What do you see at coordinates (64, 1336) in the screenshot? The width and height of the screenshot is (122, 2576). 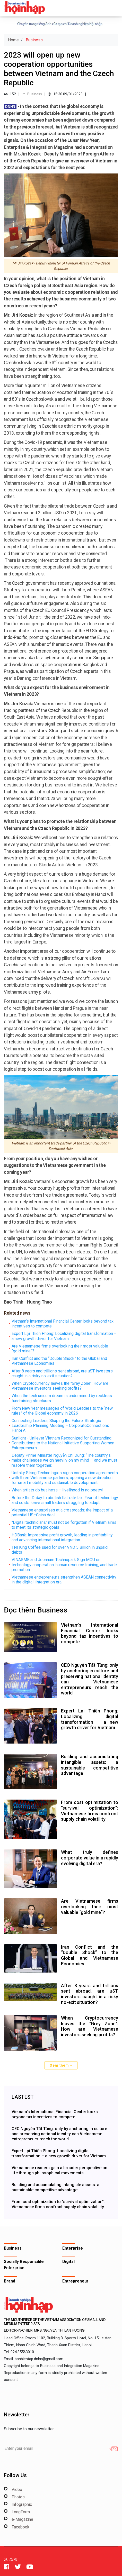 I see `Expert Lại Thiên Phong: Localizing digital transformation – a new growth driver for Vietnam` at bounding box center [64, 1336].